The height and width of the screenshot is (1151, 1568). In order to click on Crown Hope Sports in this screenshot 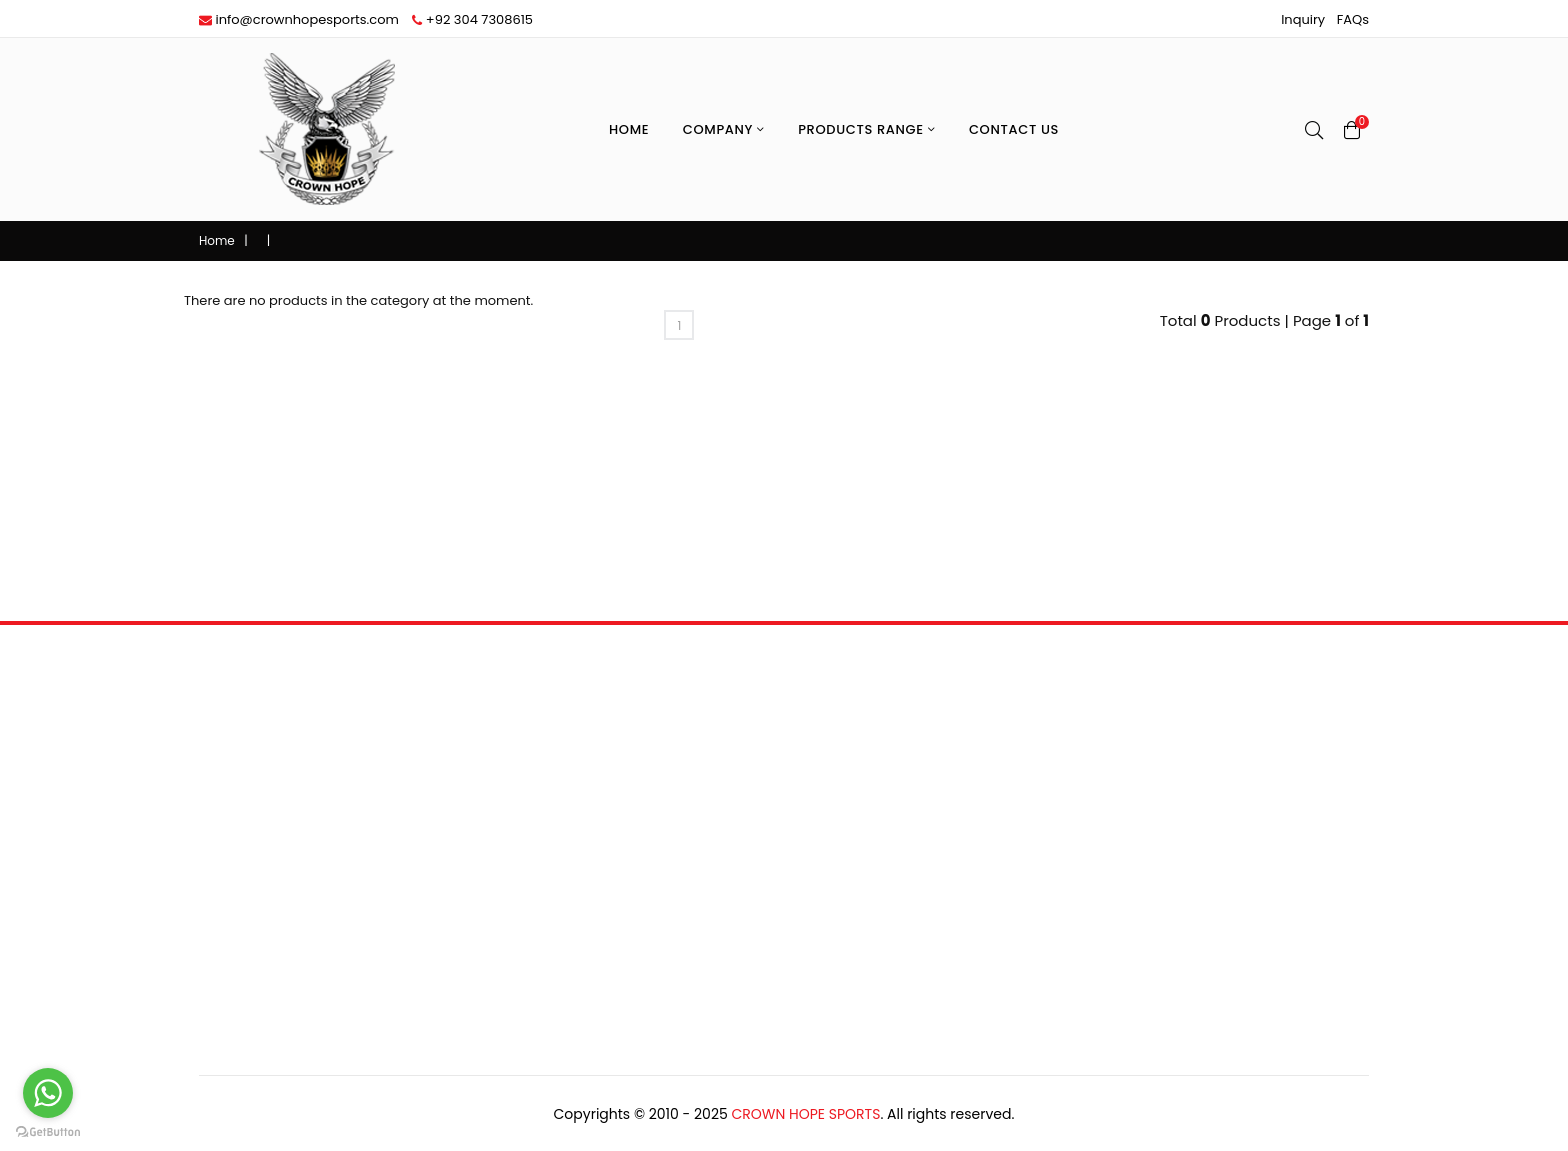, I will do `click(805, 1114)`.